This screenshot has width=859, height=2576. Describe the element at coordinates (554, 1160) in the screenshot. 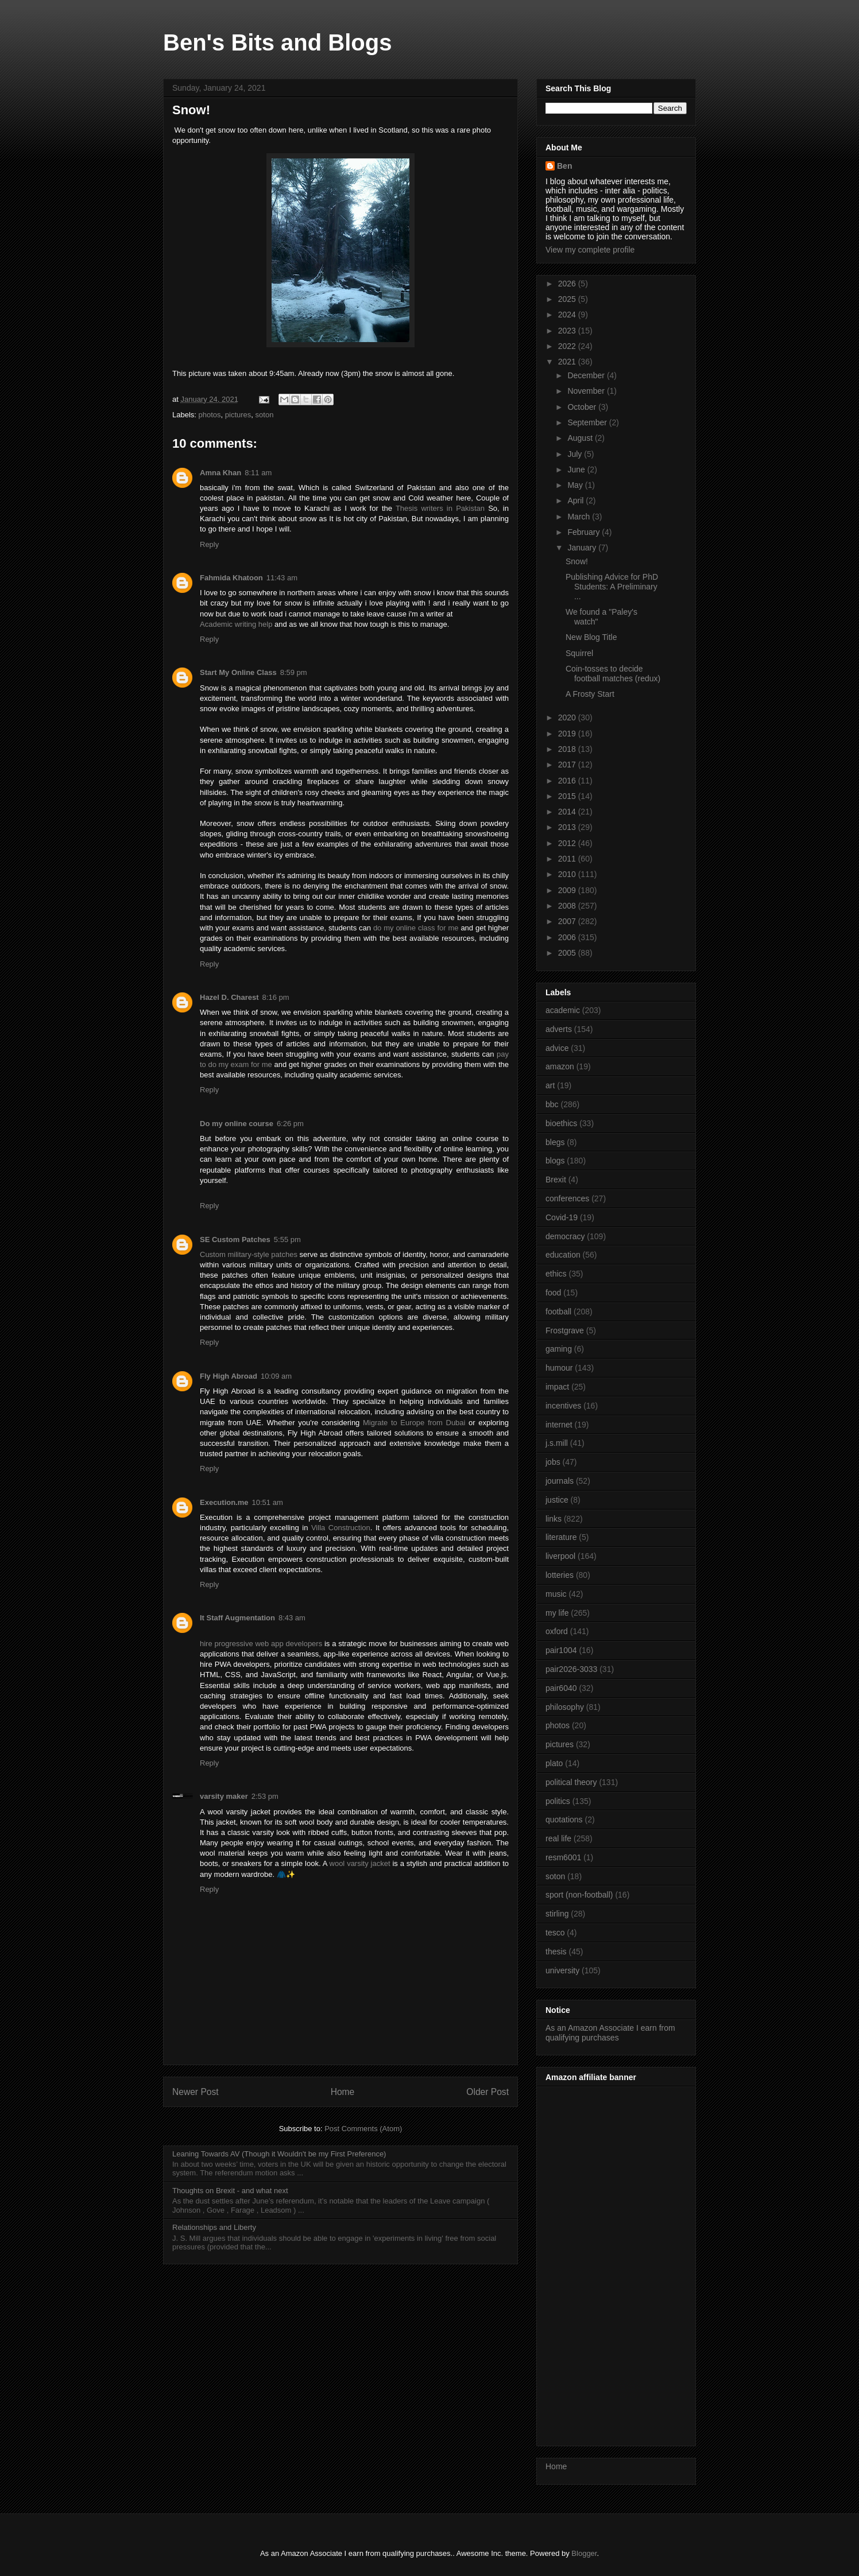

I see `blogs` at that location.